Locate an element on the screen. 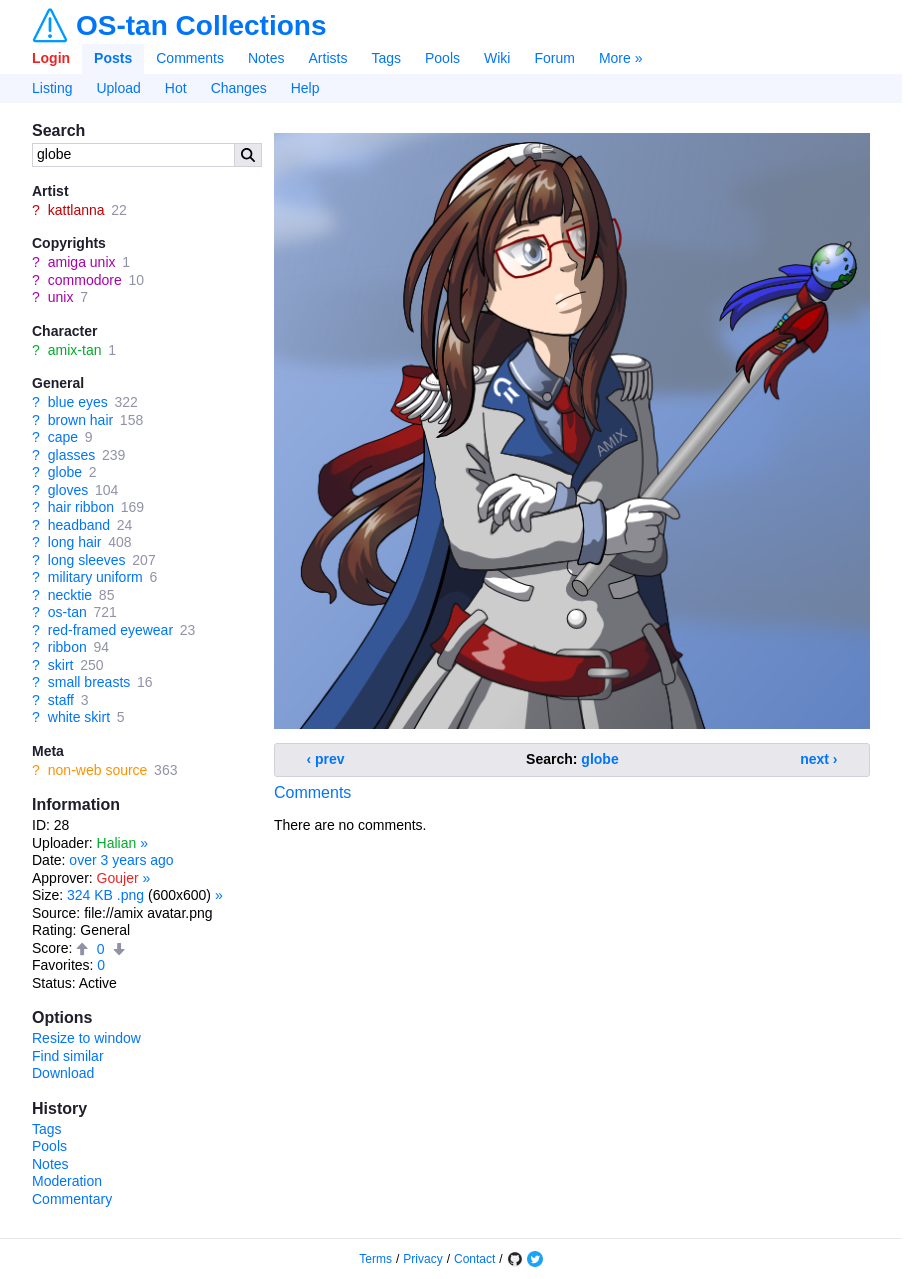  amix-tan is located at coordinates (75, 350).